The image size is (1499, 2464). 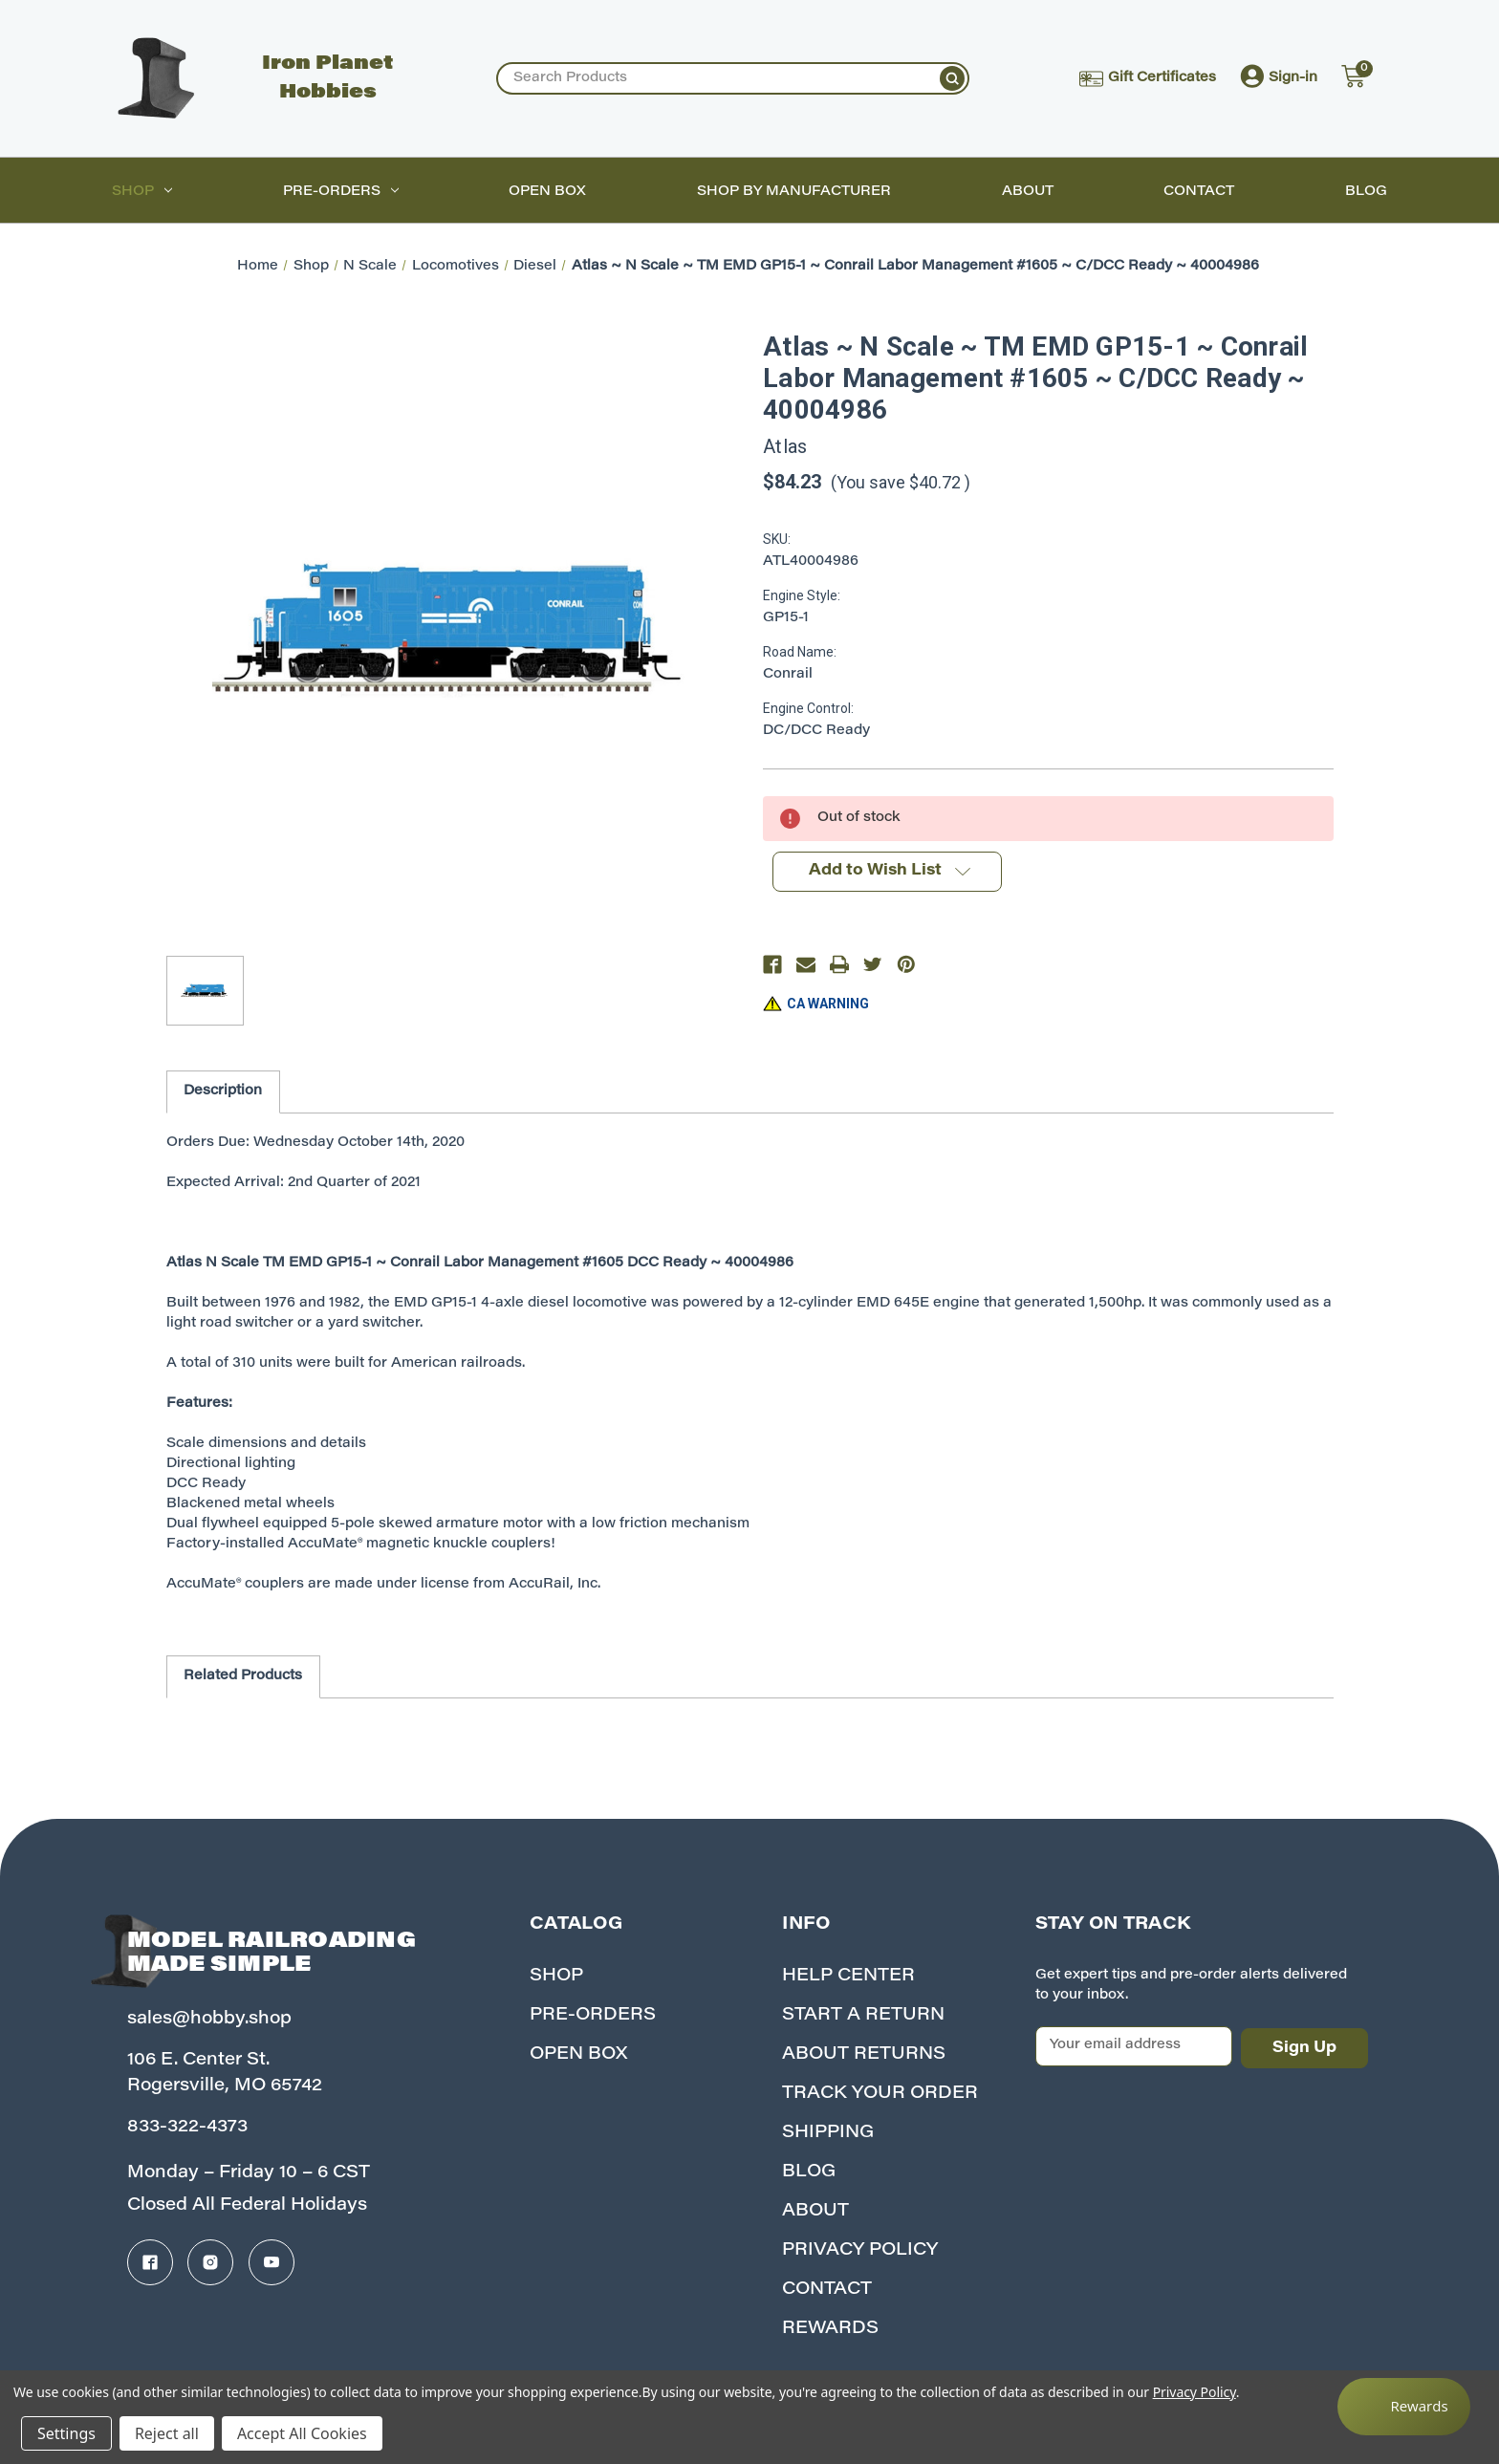 What do you see at coordinates (1028, 192) in the screenshot?
I see `About` at bounding box center [1028, 192].